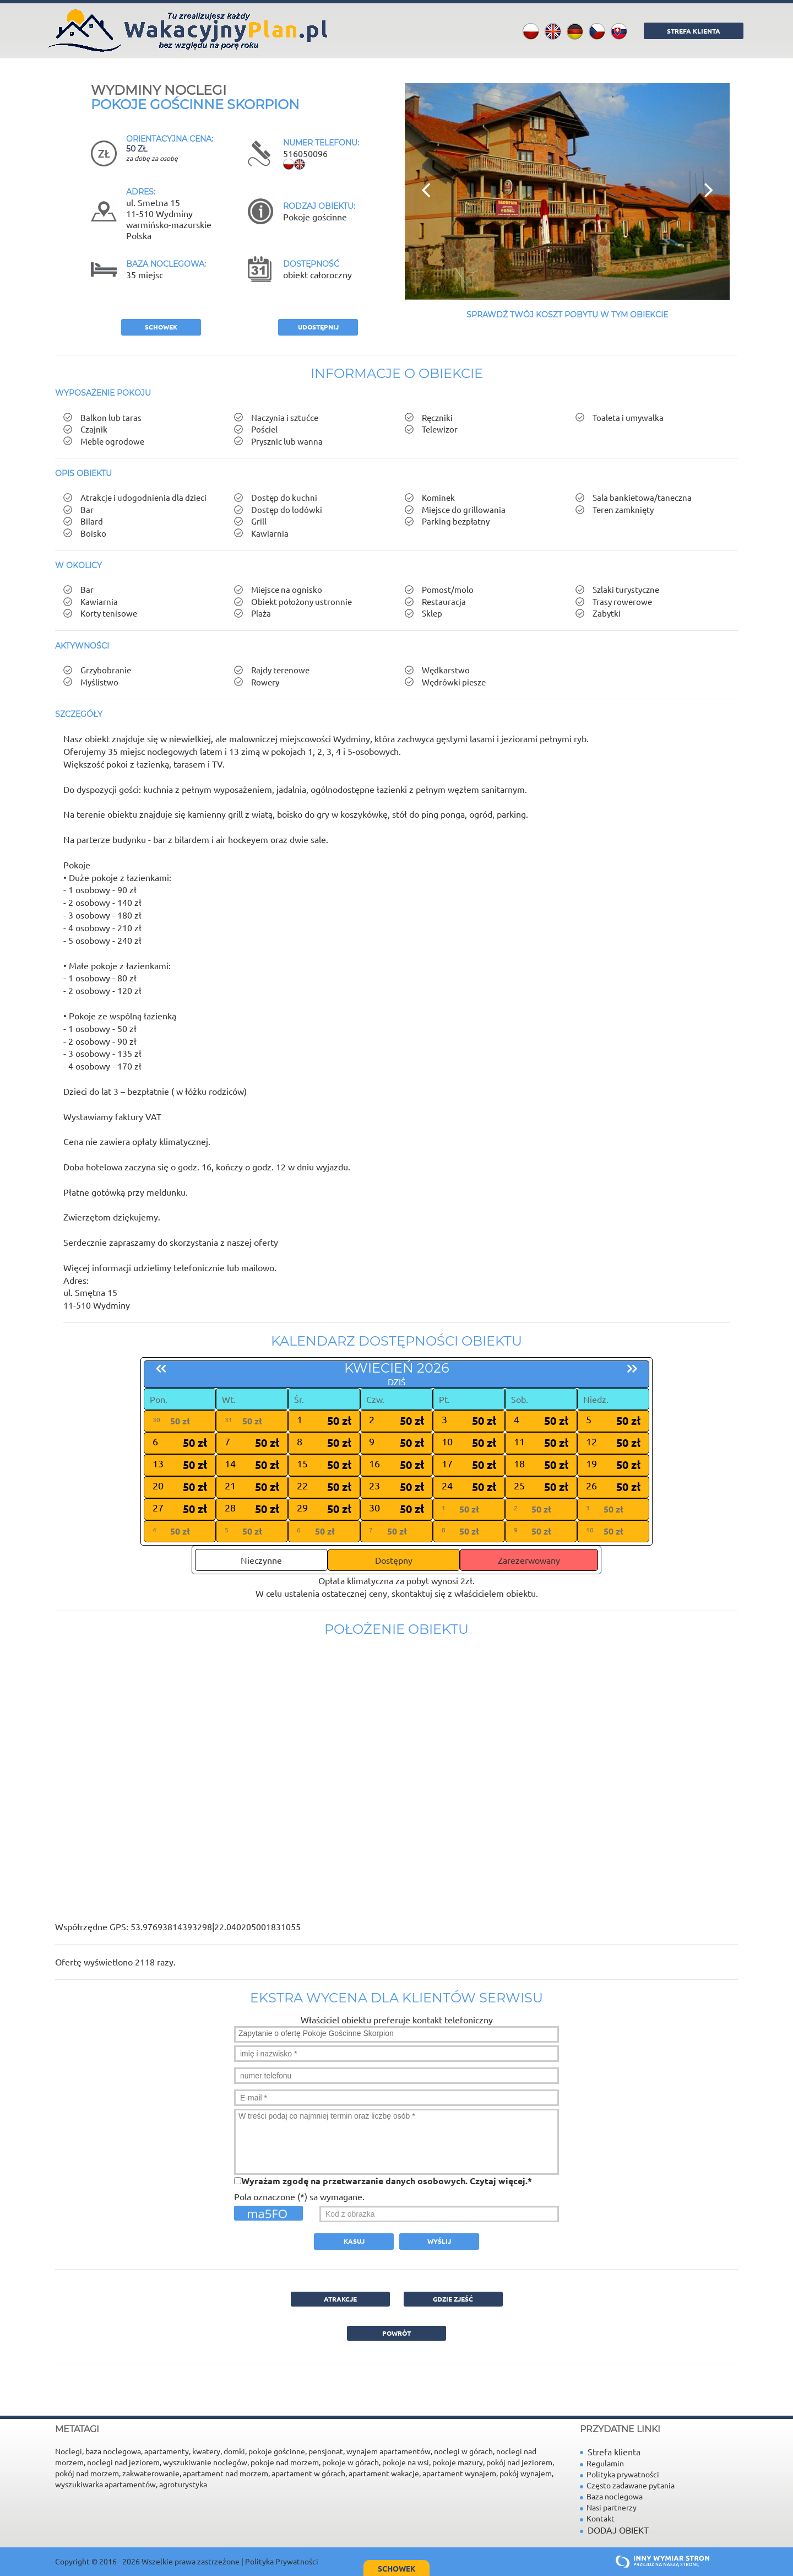  Describe the element at coordinates (396, 2333) in the screenshot. I see `powrót` at that location.